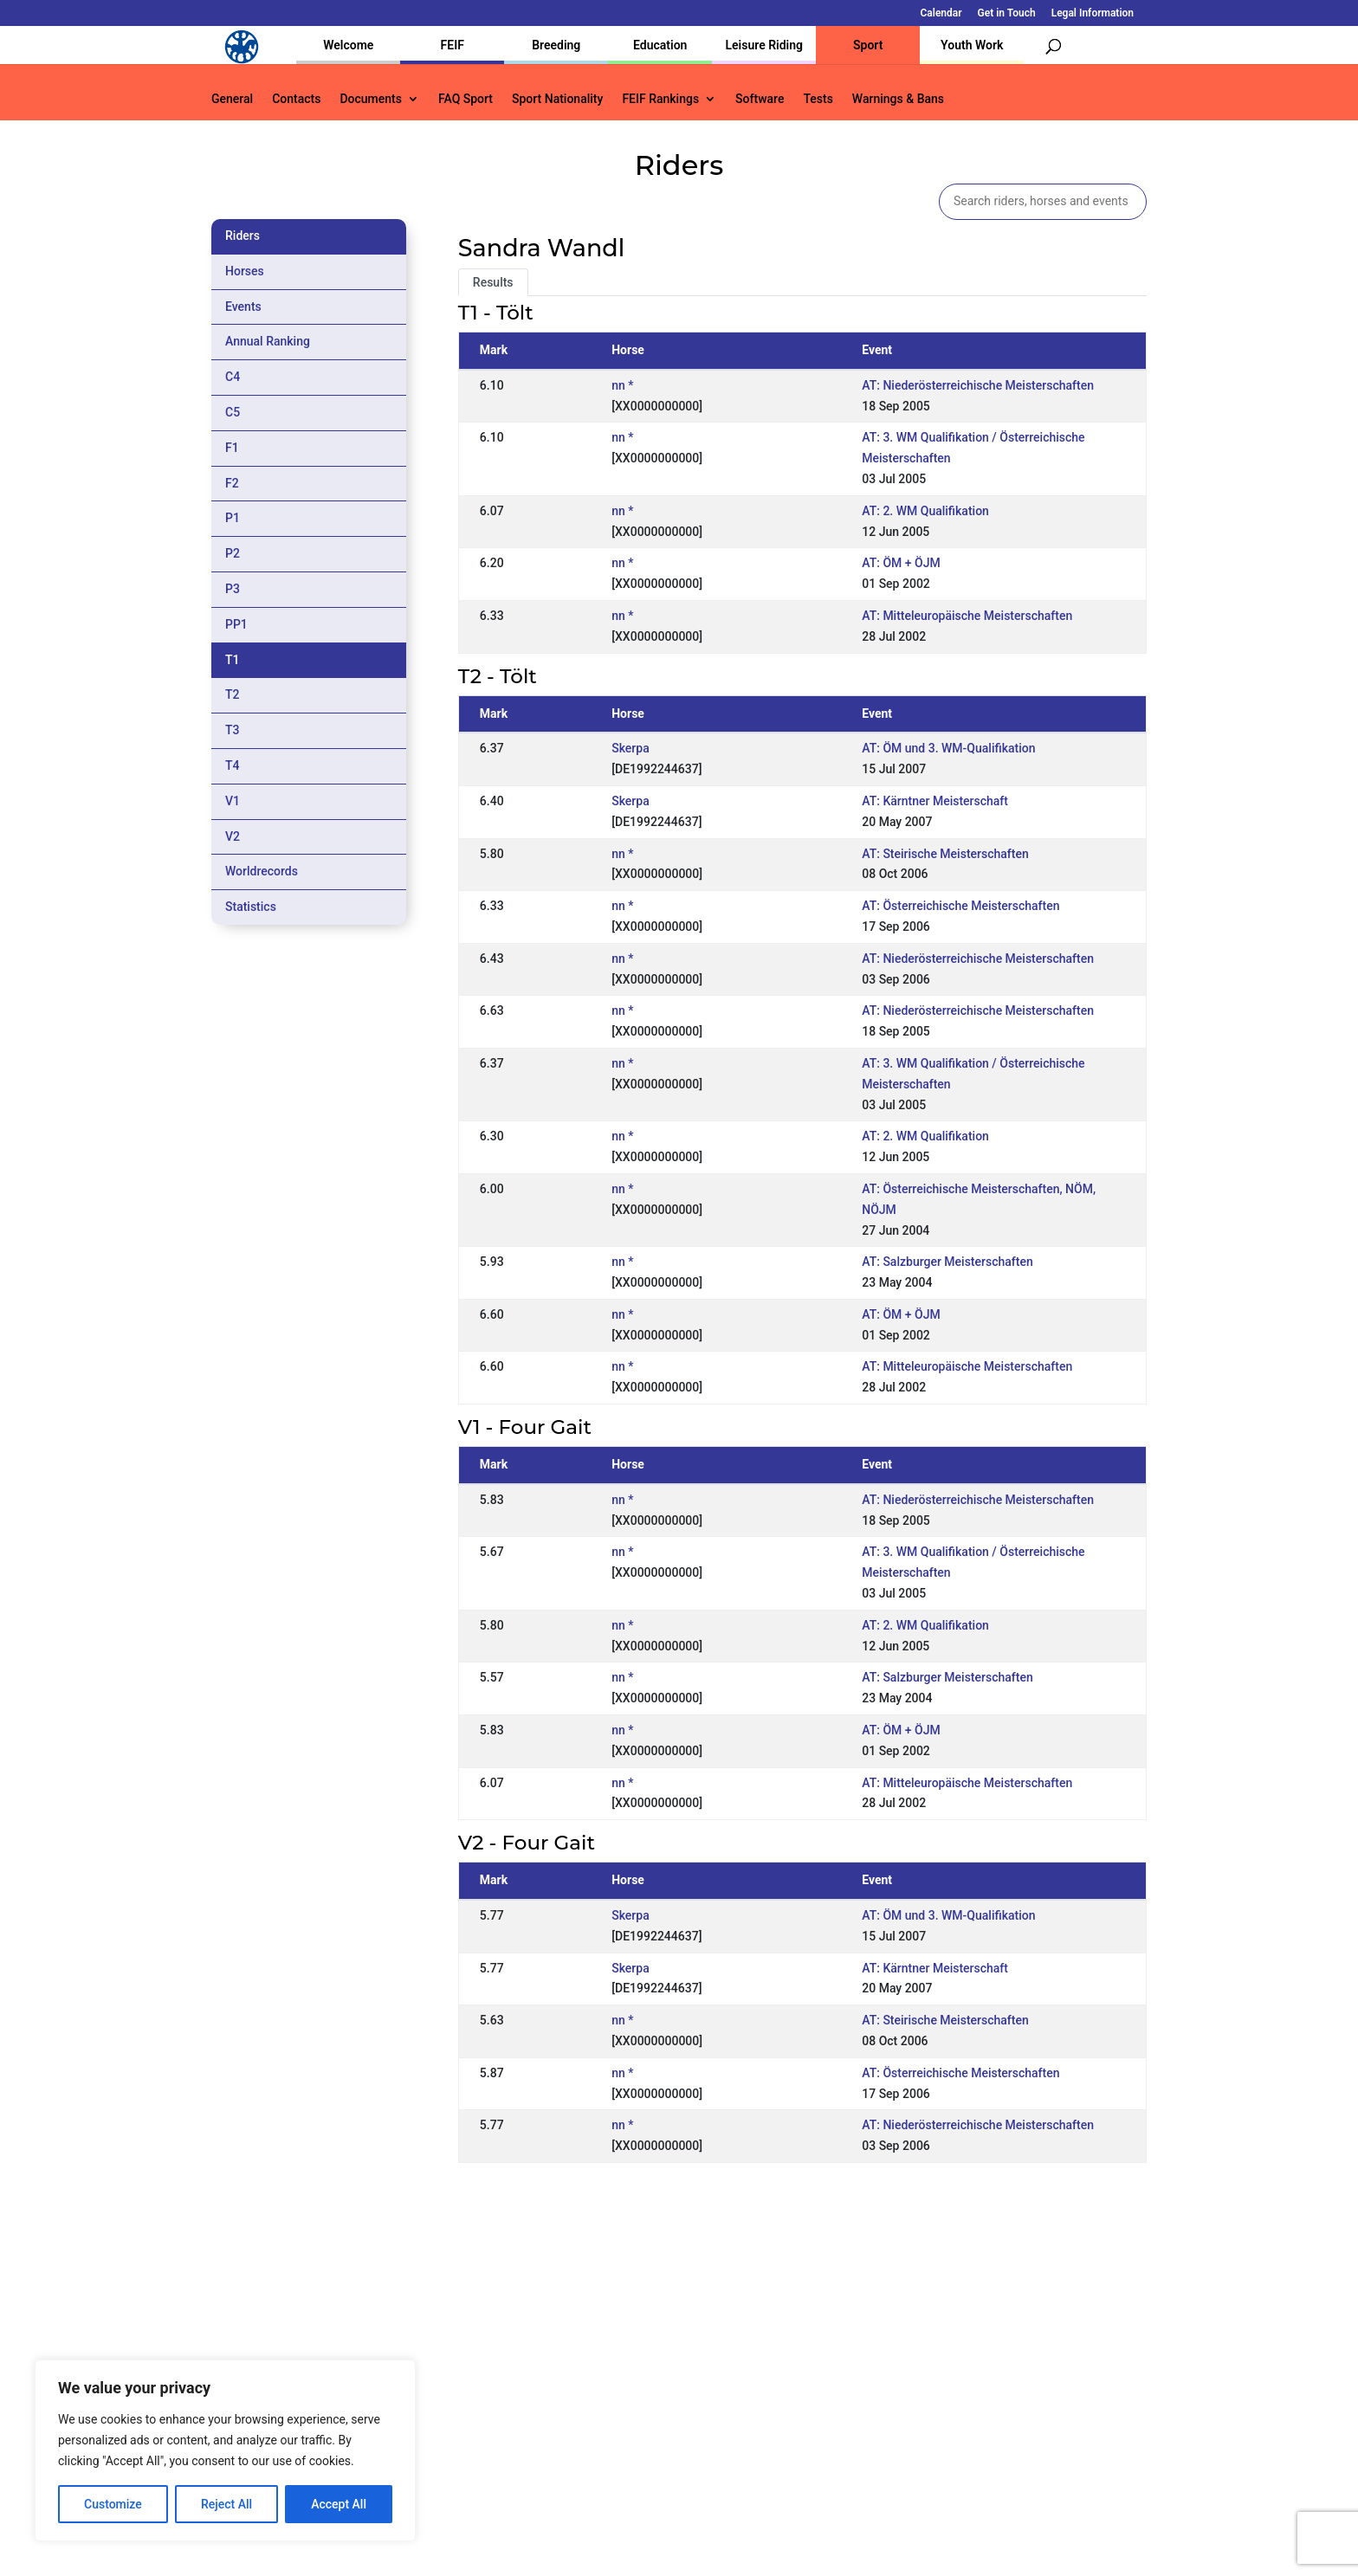 The image size is (1358, 2576). What do you see at coordinates (232, 589) in the screenshot?
I see `P3` at bounding box center [232, 589].